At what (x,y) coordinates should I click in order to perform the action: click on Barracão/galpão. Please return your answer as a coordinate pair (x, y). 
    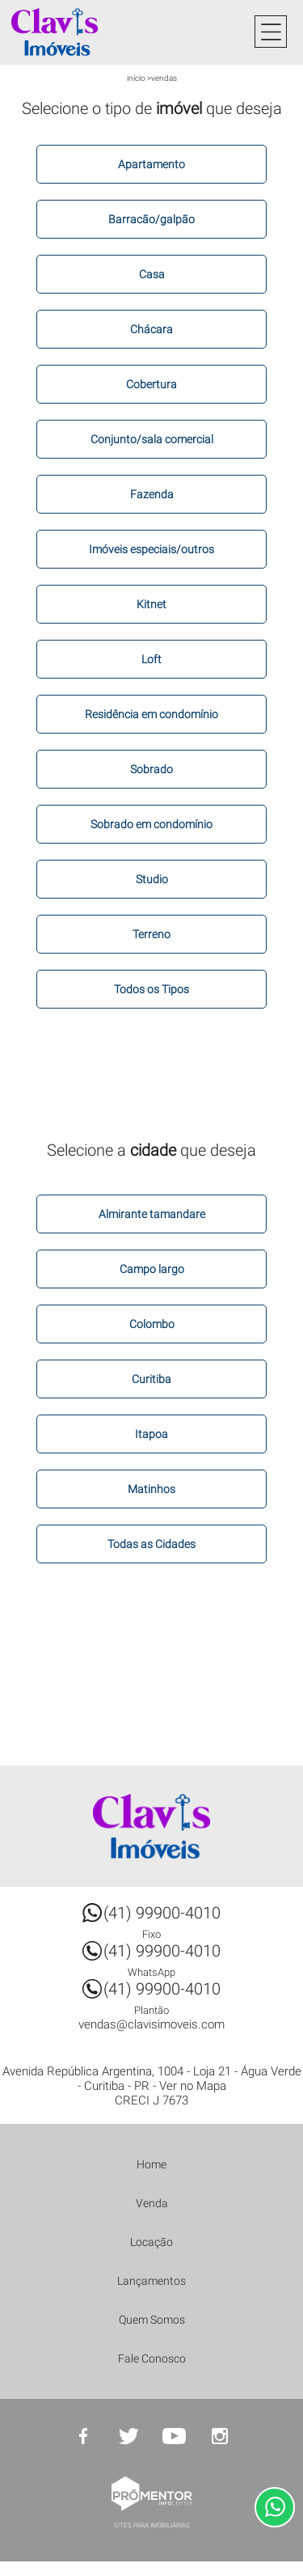
    Looking at the image, I should click on (151, 219).